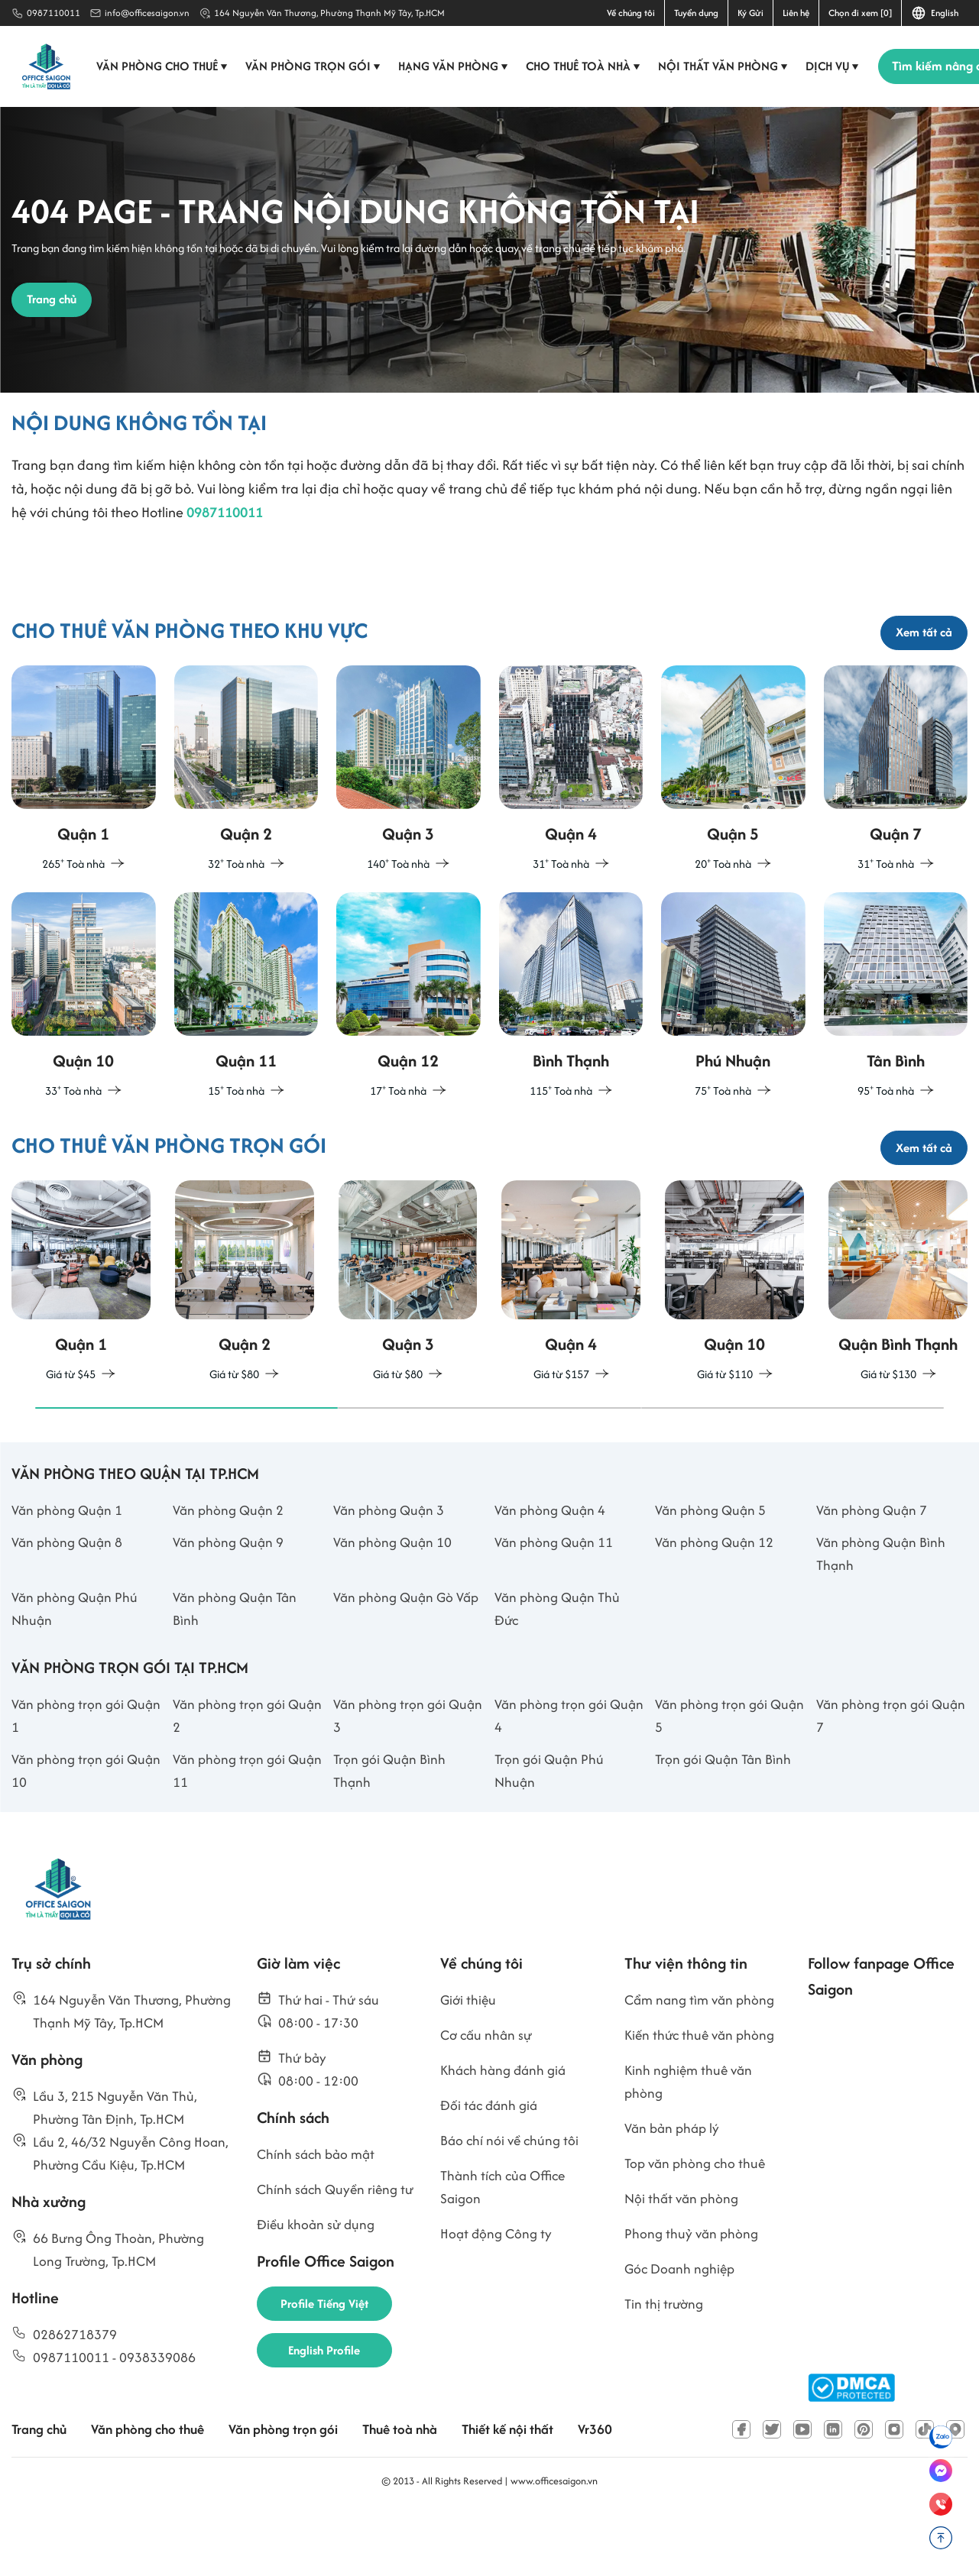 The image size is (979, 2576). What do you see at coordinates (391, 1830) in the screenshot?
I see `Trọn gói Quận Bình Thạnh` at bounding box center [391, 1830].